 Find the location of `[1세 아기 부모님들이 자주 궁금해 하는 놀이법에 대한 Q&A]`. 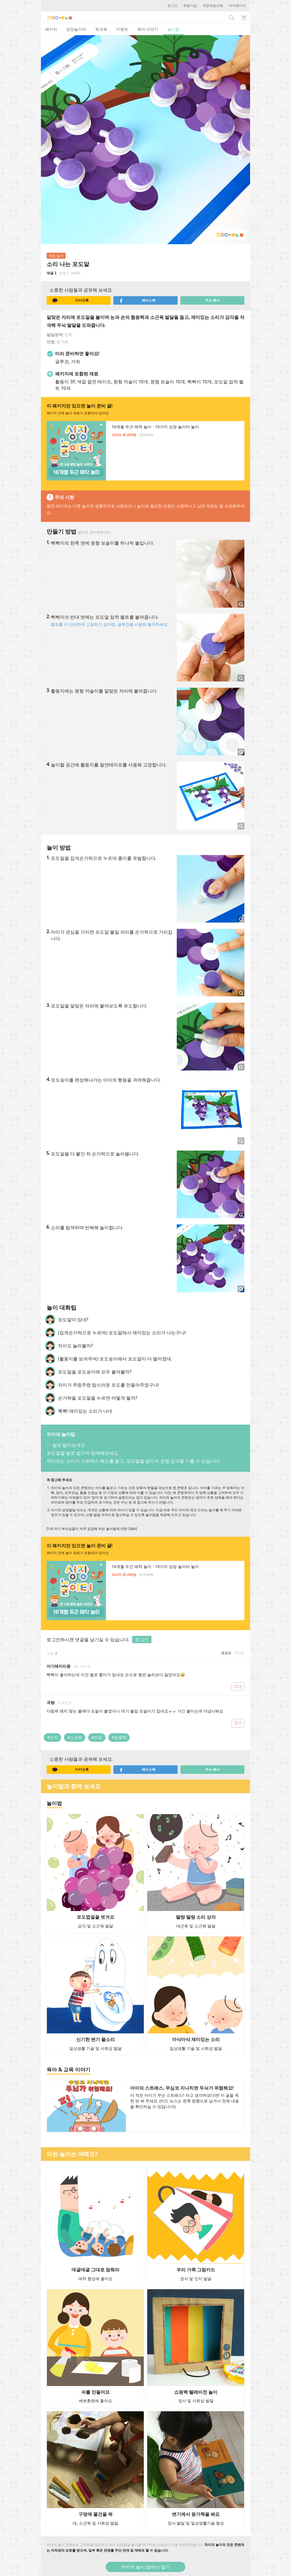

[1세 아기 부모님들이 자주 궁금해 하는 놀이법에 대한 Q&A] is located at coordinates (92, 1528).